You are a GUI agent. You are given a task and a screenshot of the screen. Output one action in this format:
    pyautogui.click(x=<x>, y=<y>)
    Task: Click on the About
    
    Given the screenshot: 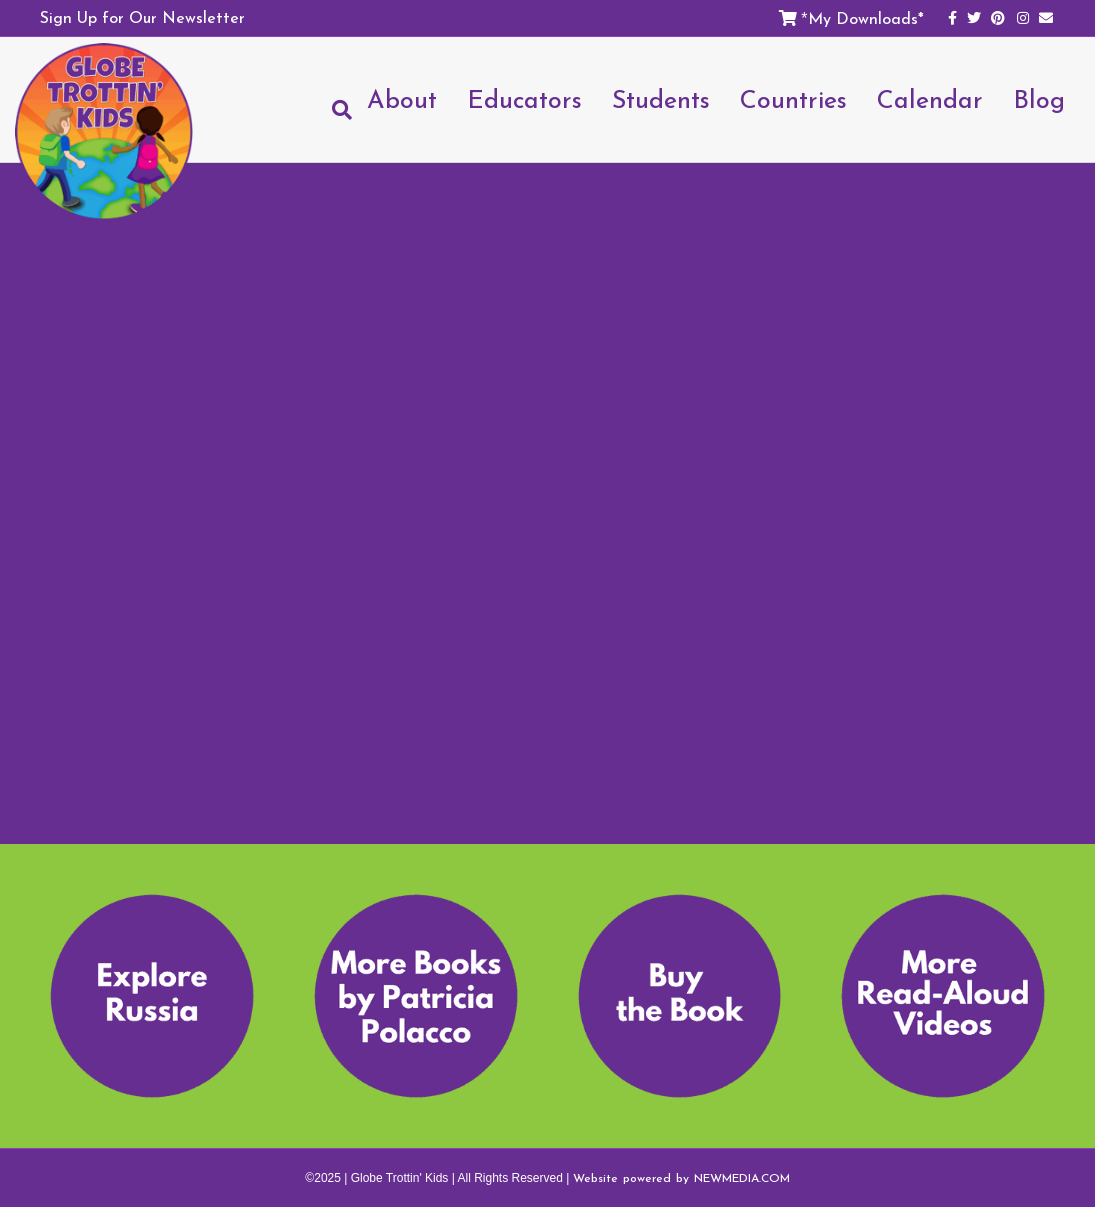 What is the action you would take?
    pyautogui.click(x=402, y=99)
    